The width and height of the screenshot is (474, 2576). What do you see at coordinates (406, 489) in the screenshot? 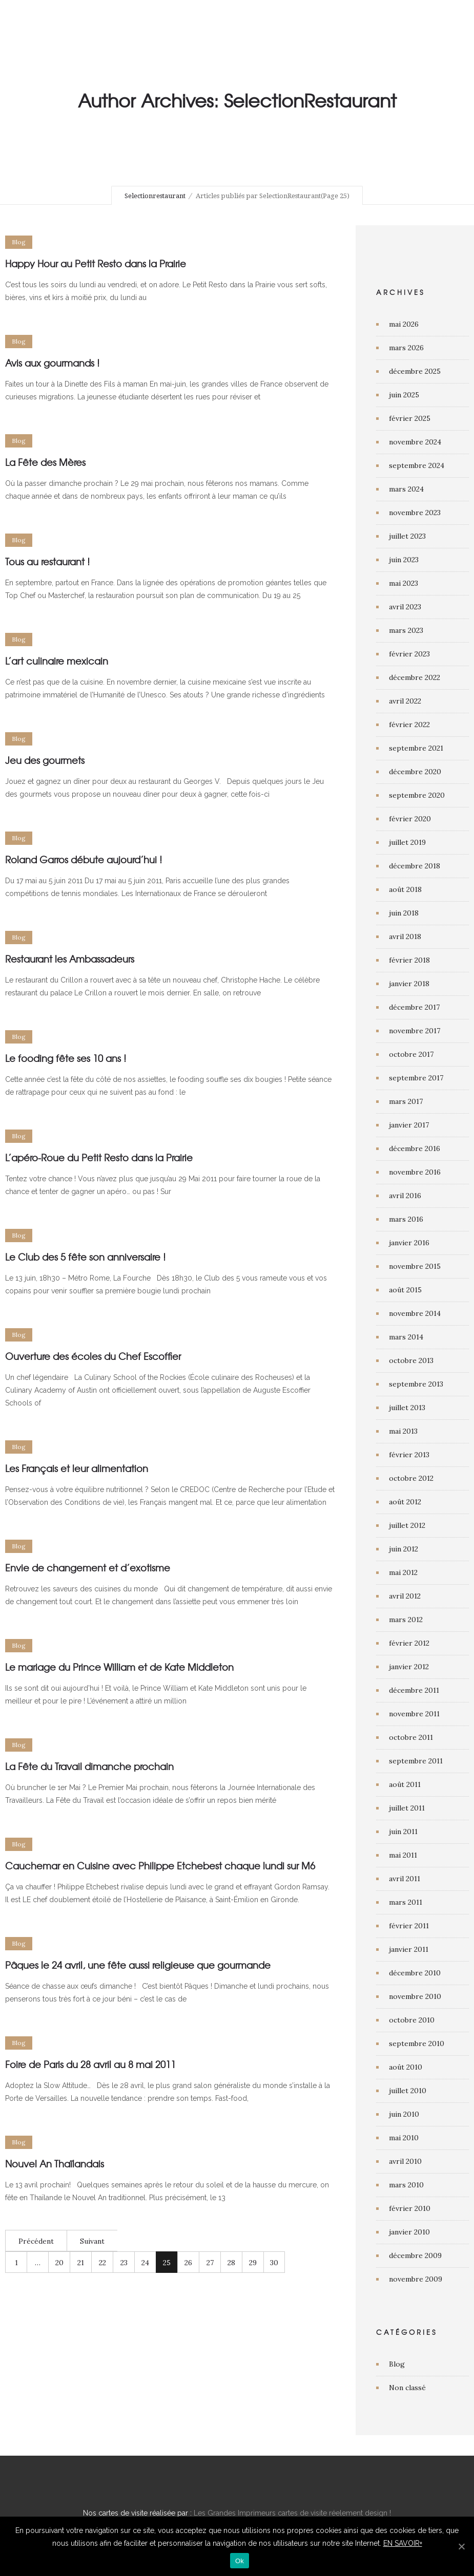
I see `mars 2024` at bounding box center [406, 489].